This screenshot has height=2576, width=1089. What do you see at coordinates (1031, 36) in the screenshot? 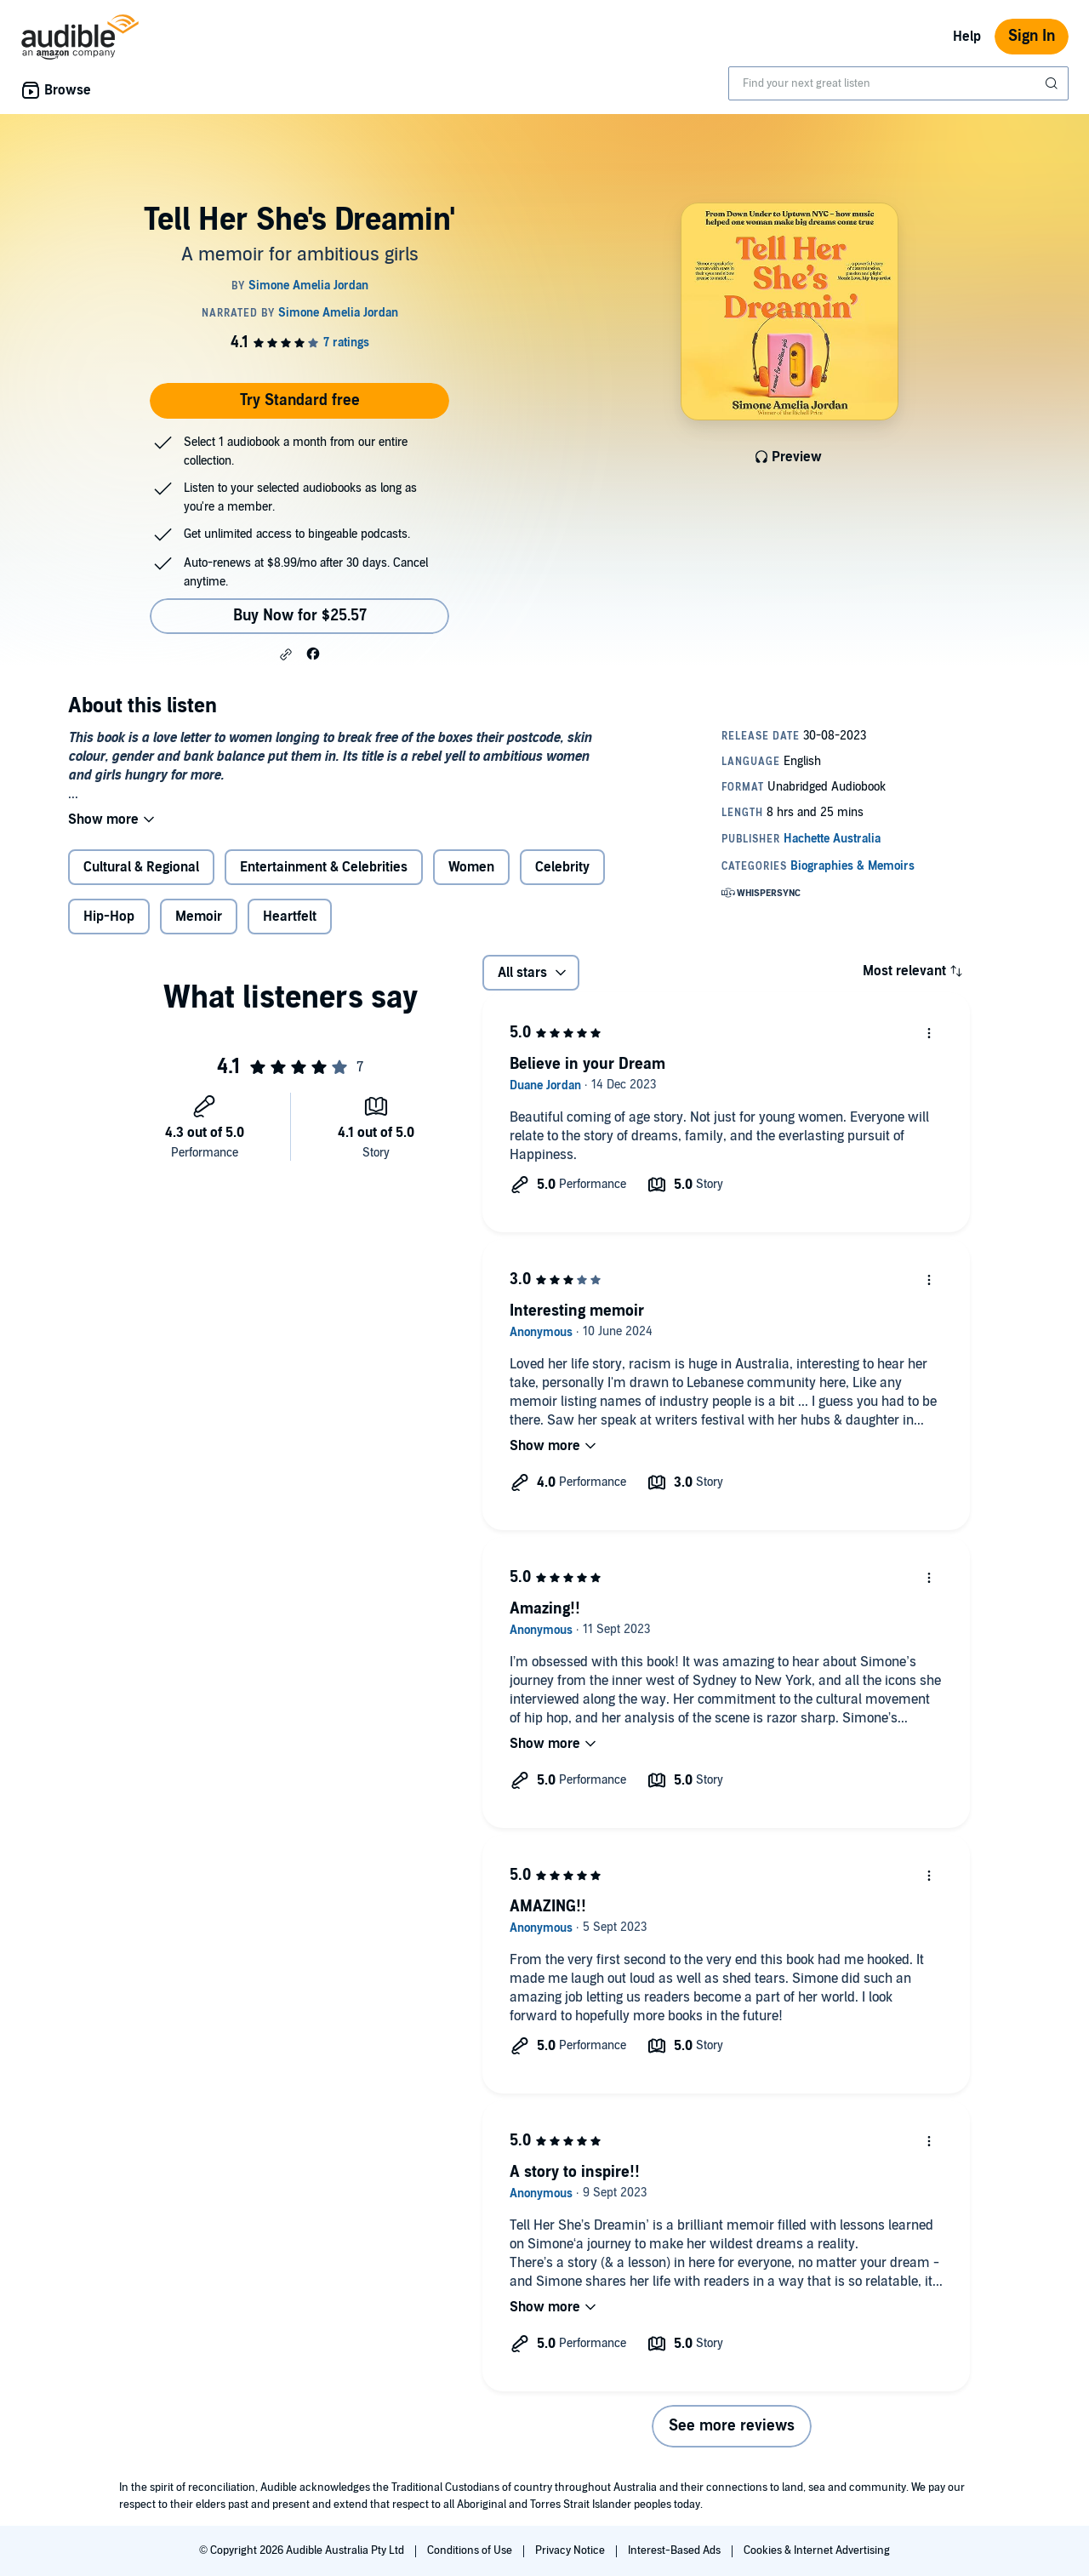
I see `Sign In` at bounding box center [1031, 36].